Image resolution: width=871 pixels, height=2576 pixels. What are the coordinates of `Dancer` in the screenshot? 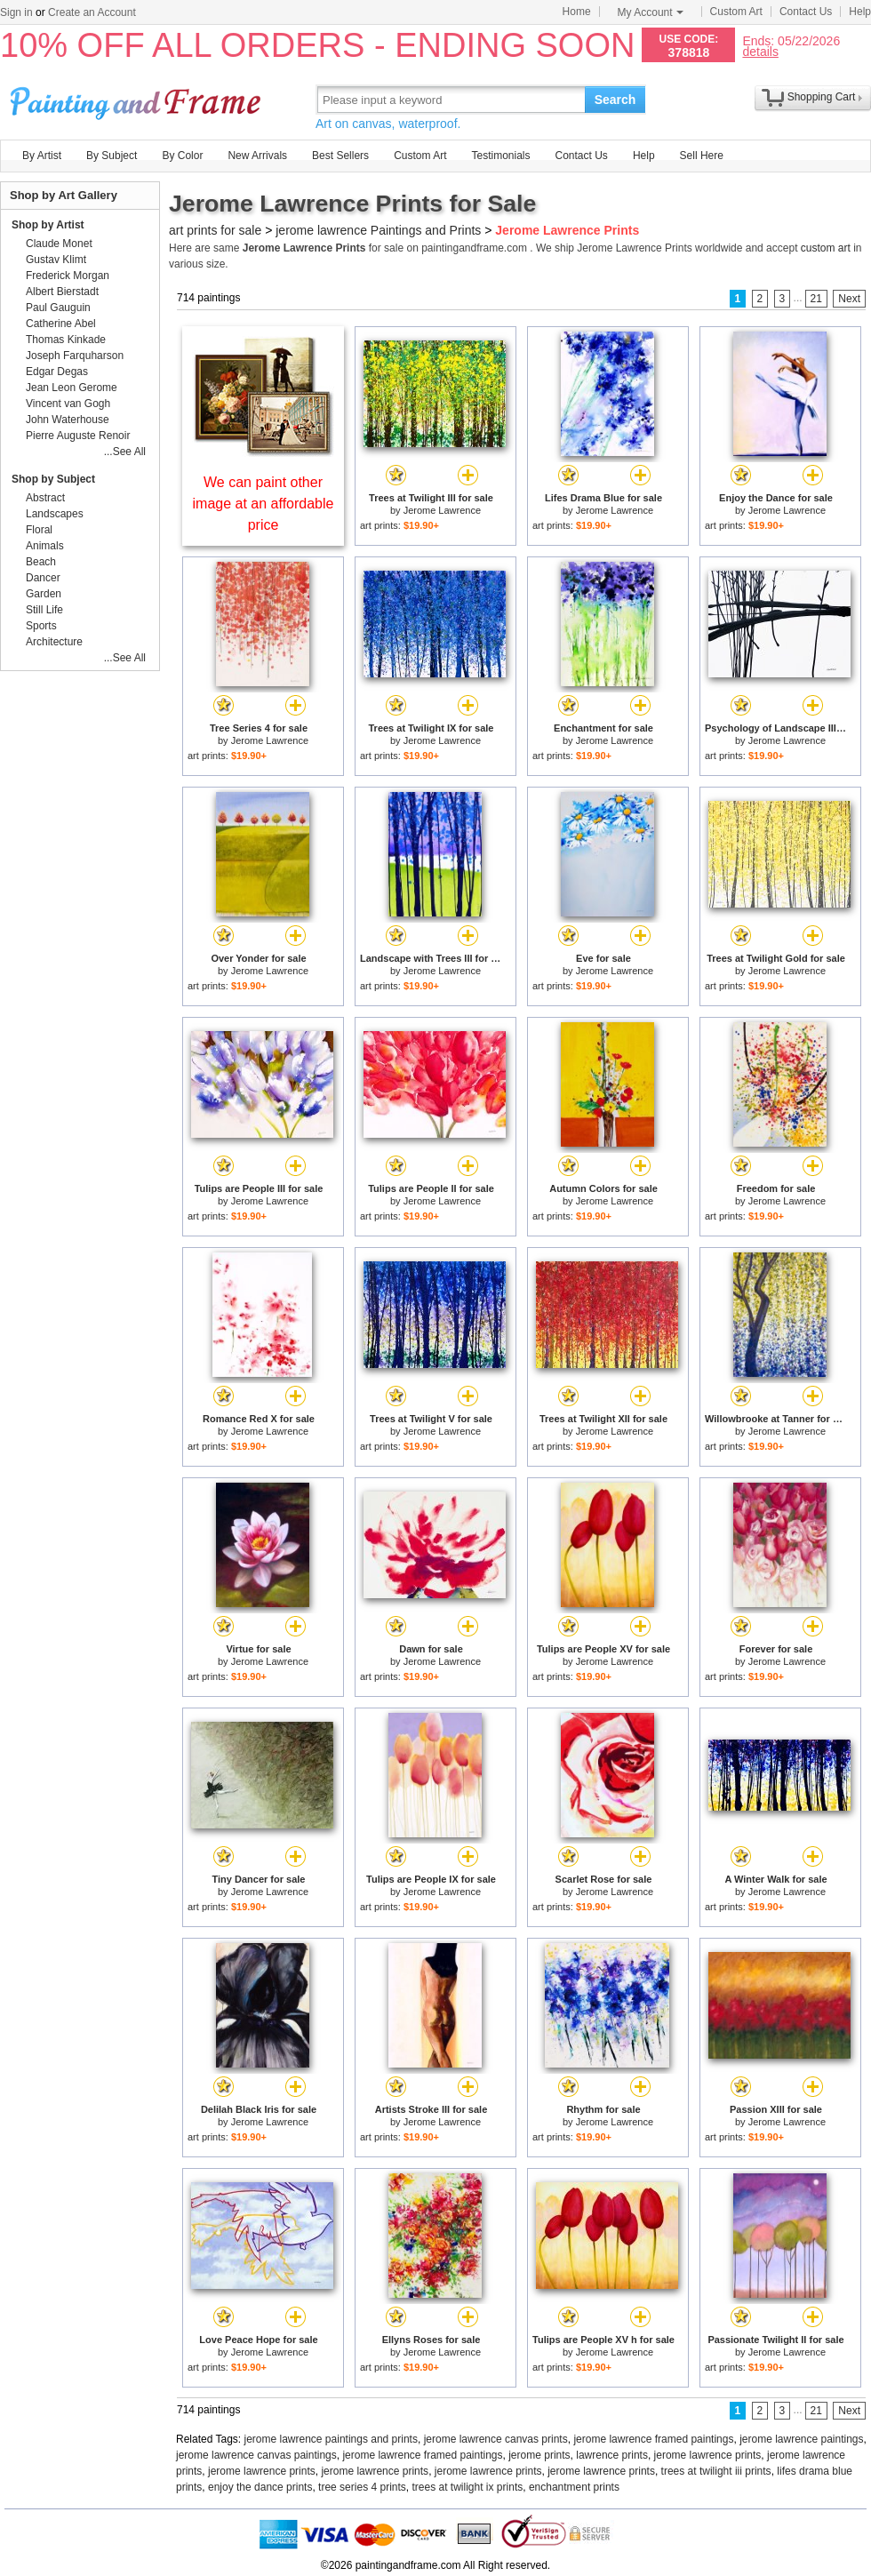 It's located at (43, 578).